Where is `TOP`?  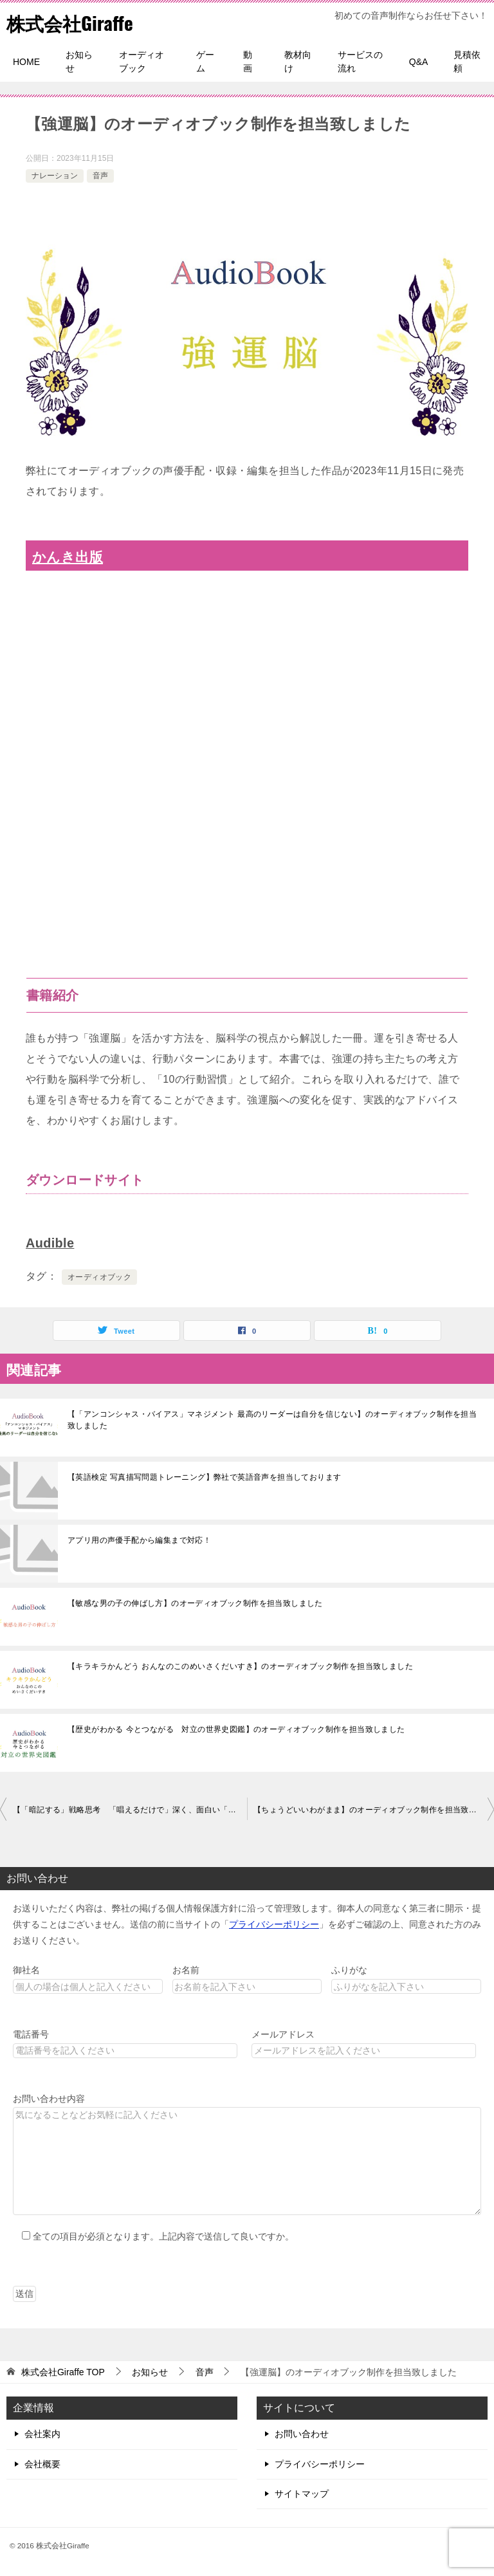 TOP is located at coordinates (63, 2372).